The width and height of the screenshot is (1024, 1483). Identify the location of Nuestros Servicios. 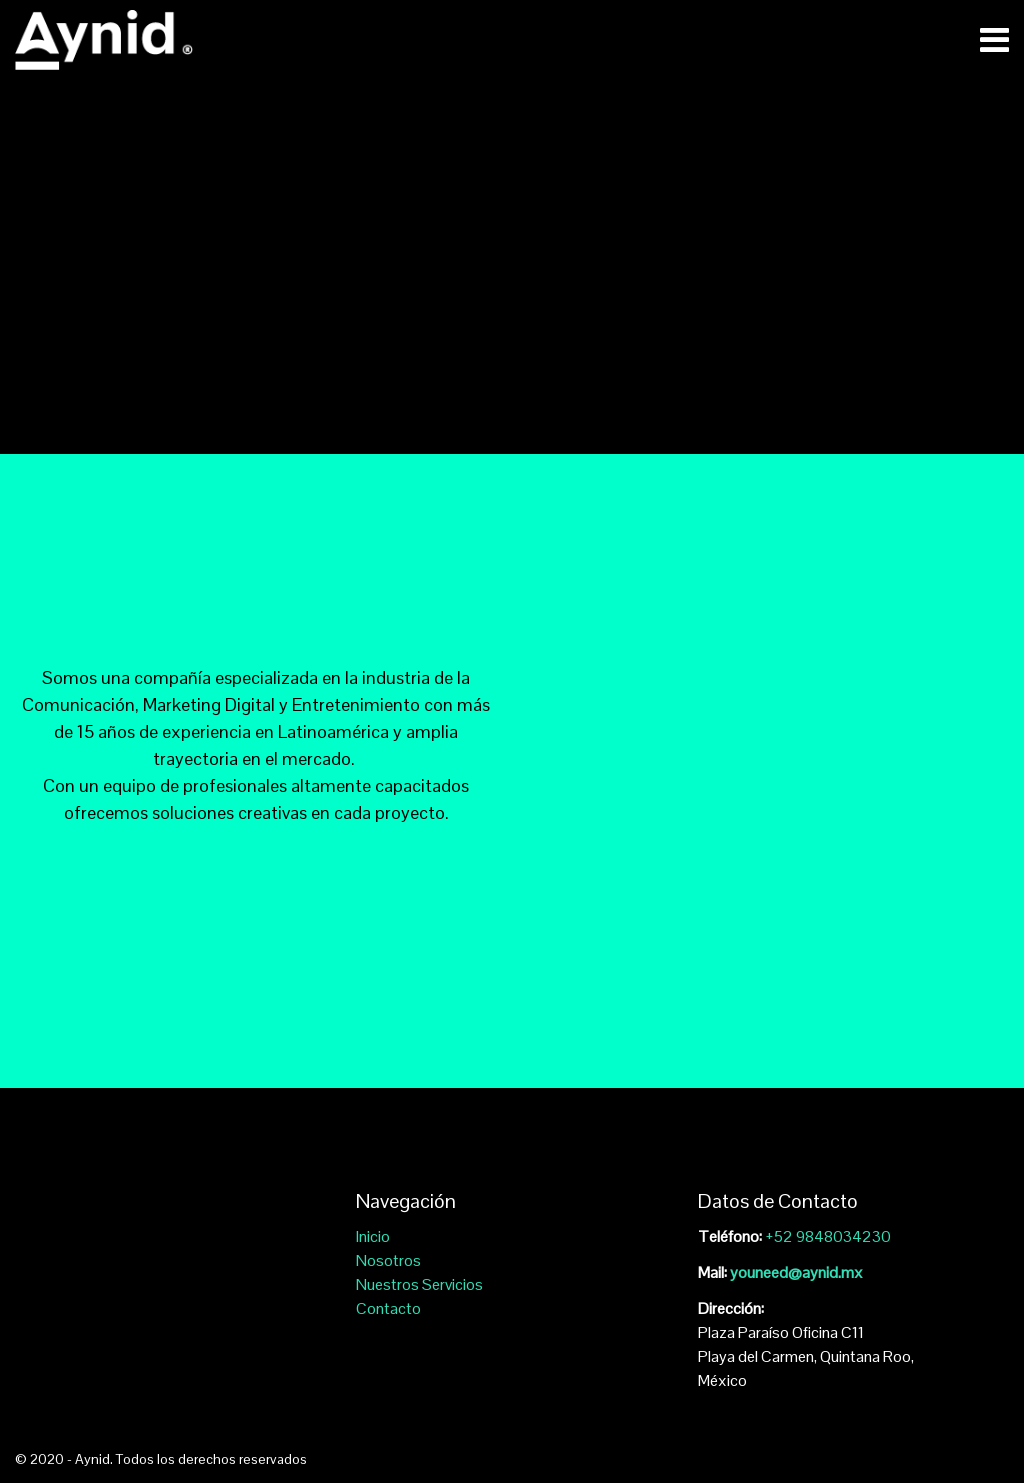
(419, 1284).